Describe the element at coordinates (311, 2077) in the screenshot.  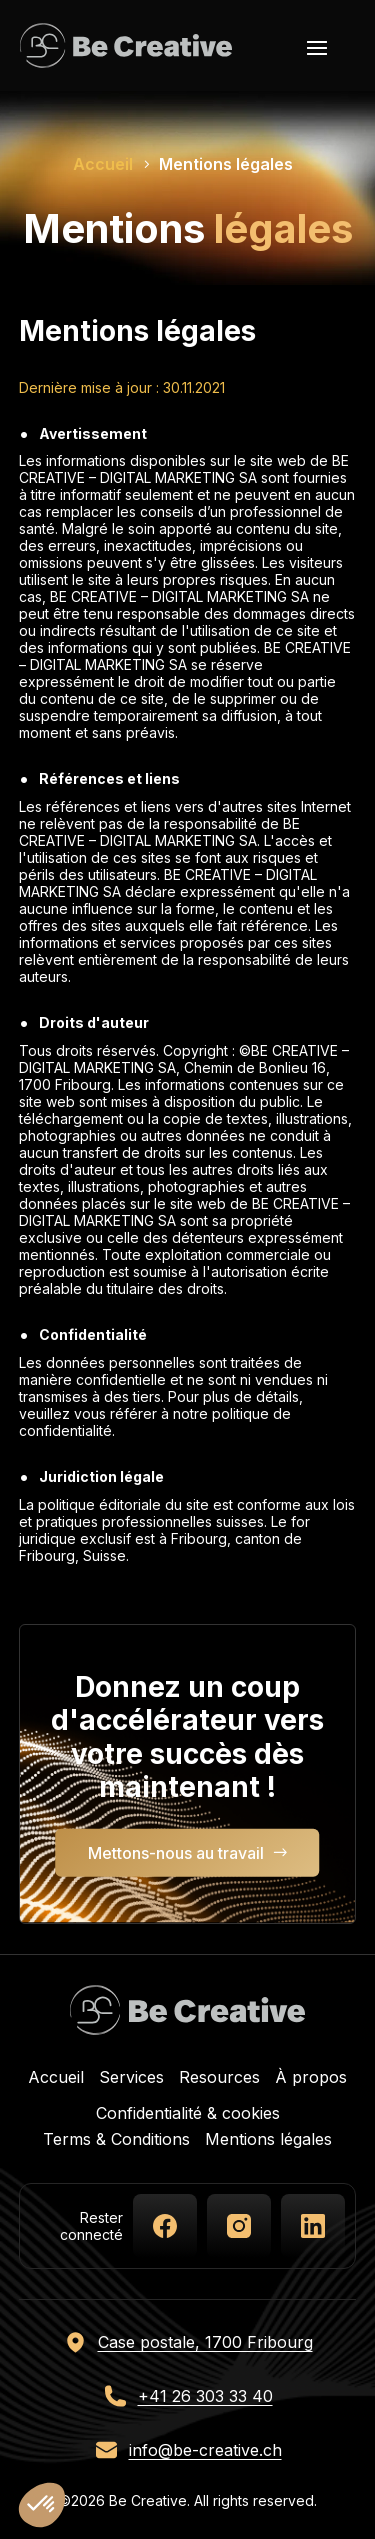
I see `À propos` at that location.